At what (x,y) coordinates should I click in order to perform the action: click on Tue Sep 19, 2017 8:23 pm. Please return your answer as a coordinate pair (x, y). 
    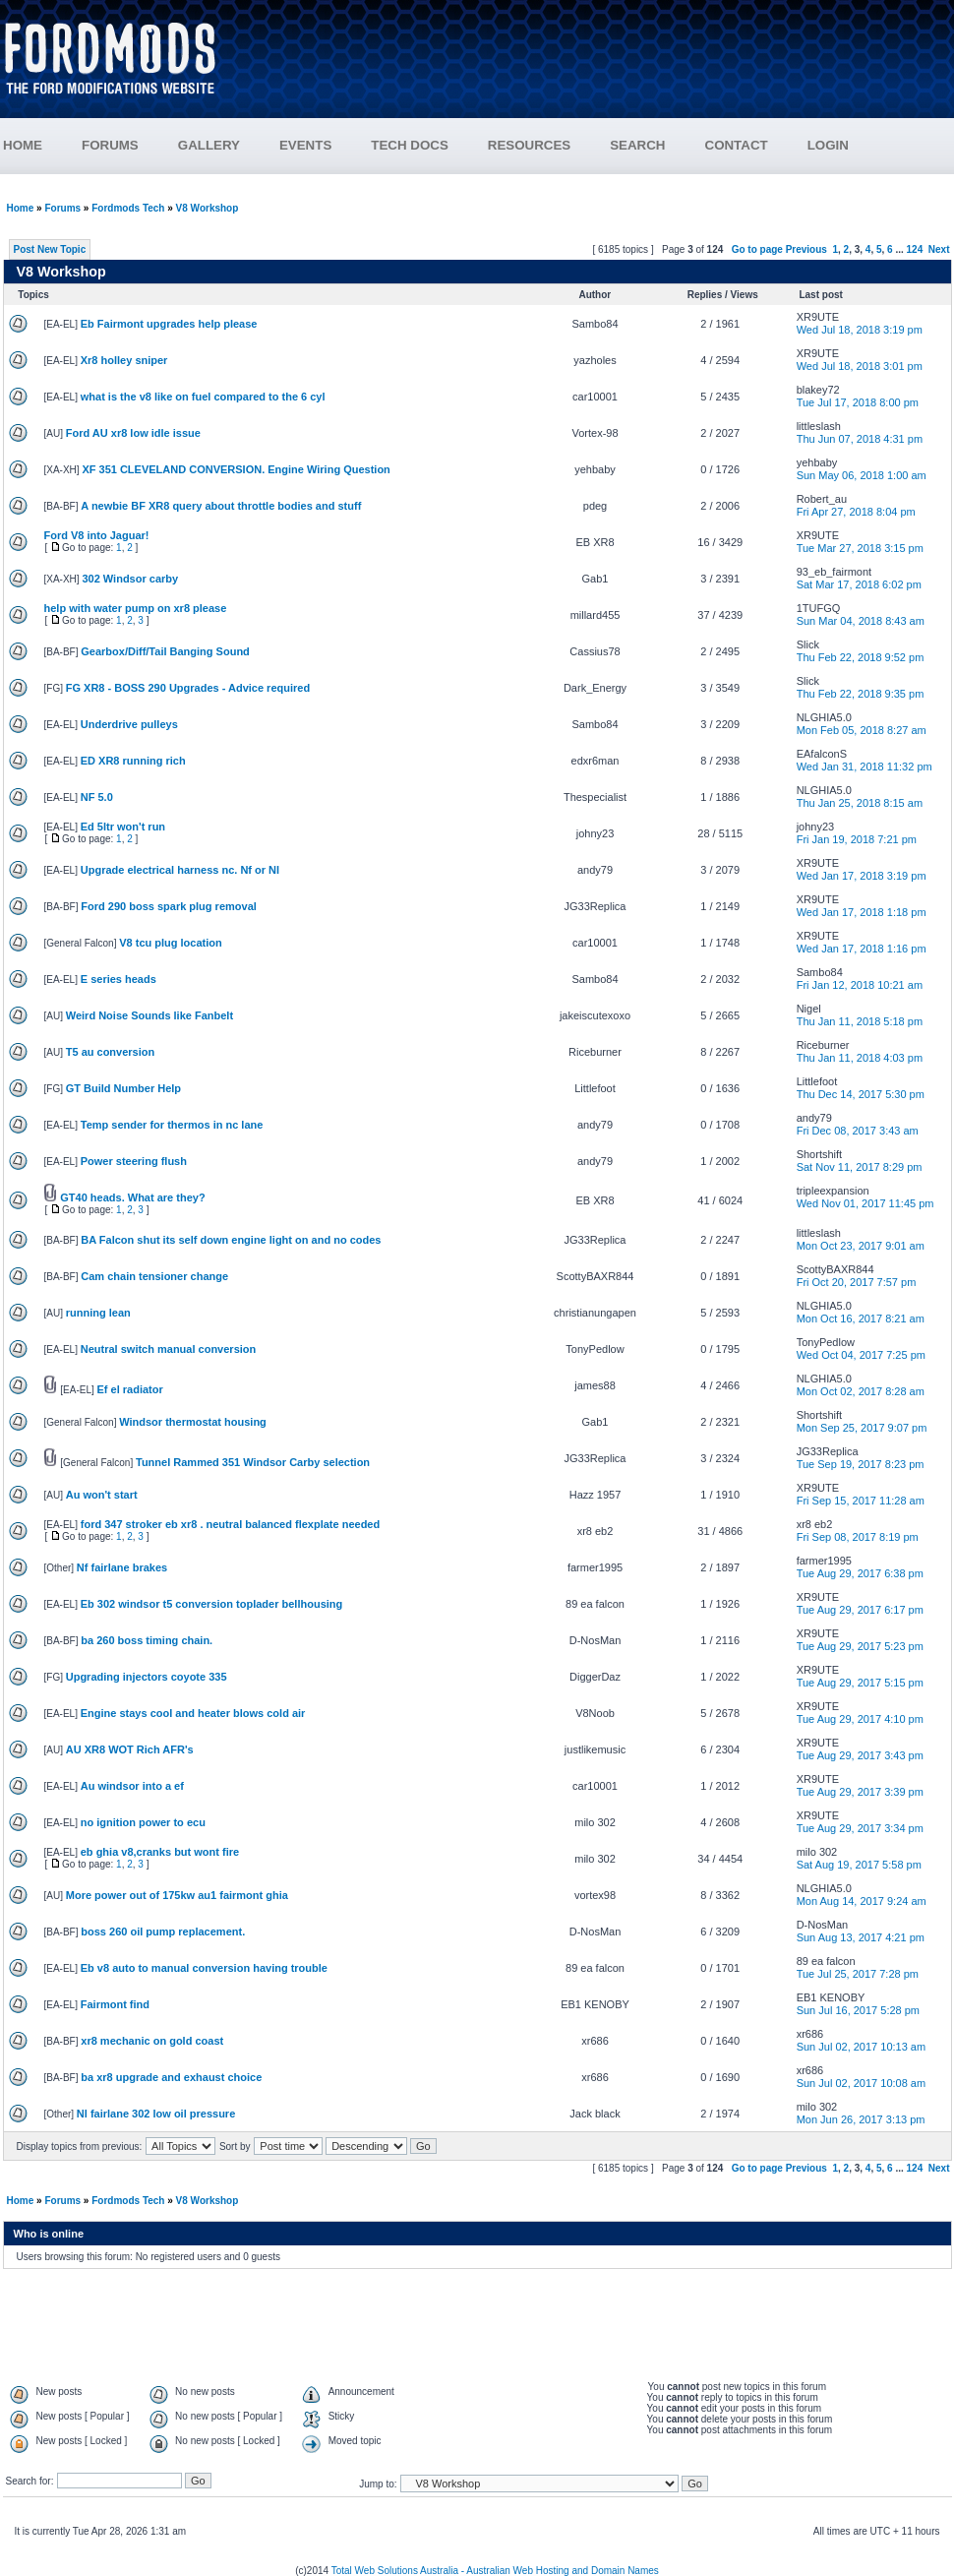
    Looking at the image, I should click on (860, 1464).